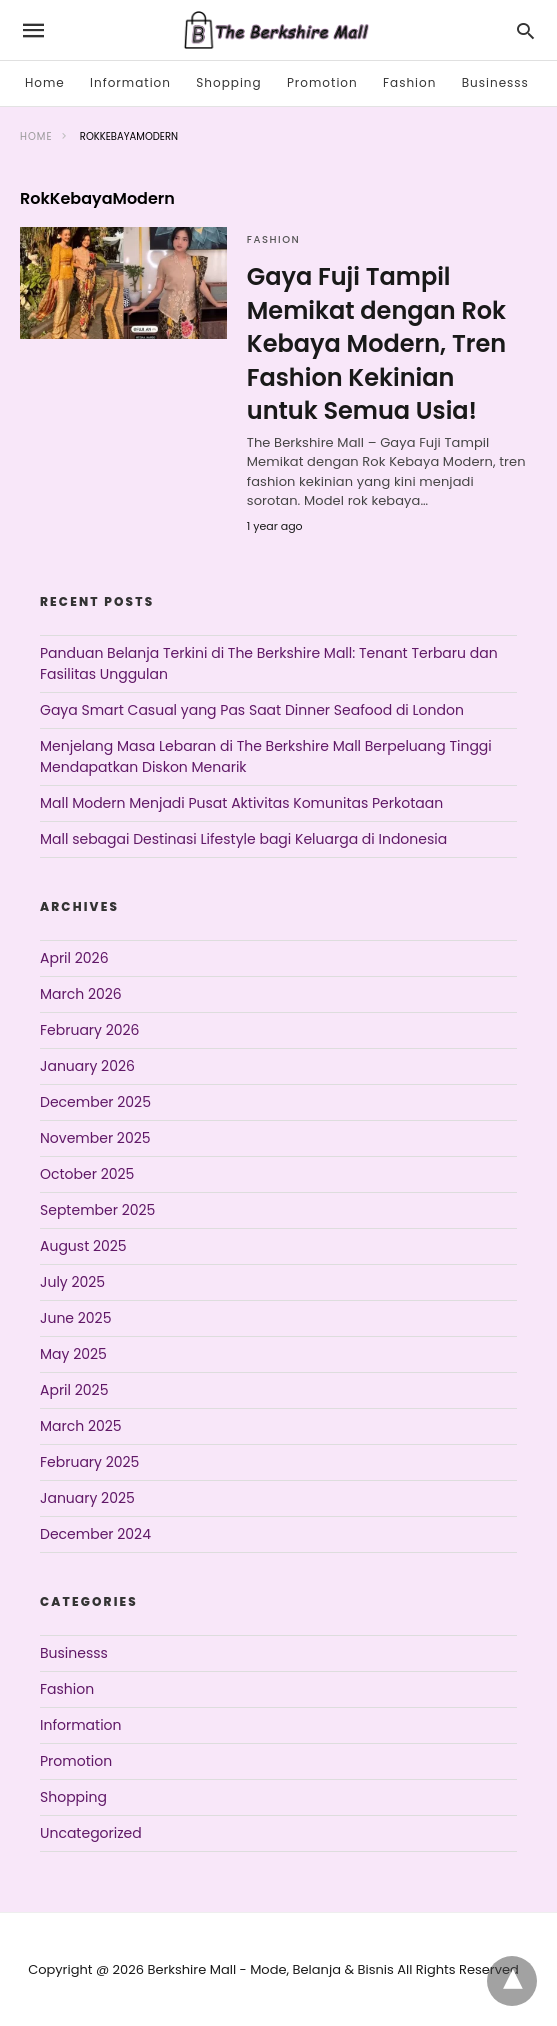 The width and height of the screenshot is (557, 2026). I want to click on Mall sebagai Destinasi Lifestyle bagi Keluarga di Indonesia, so click(243, 839).